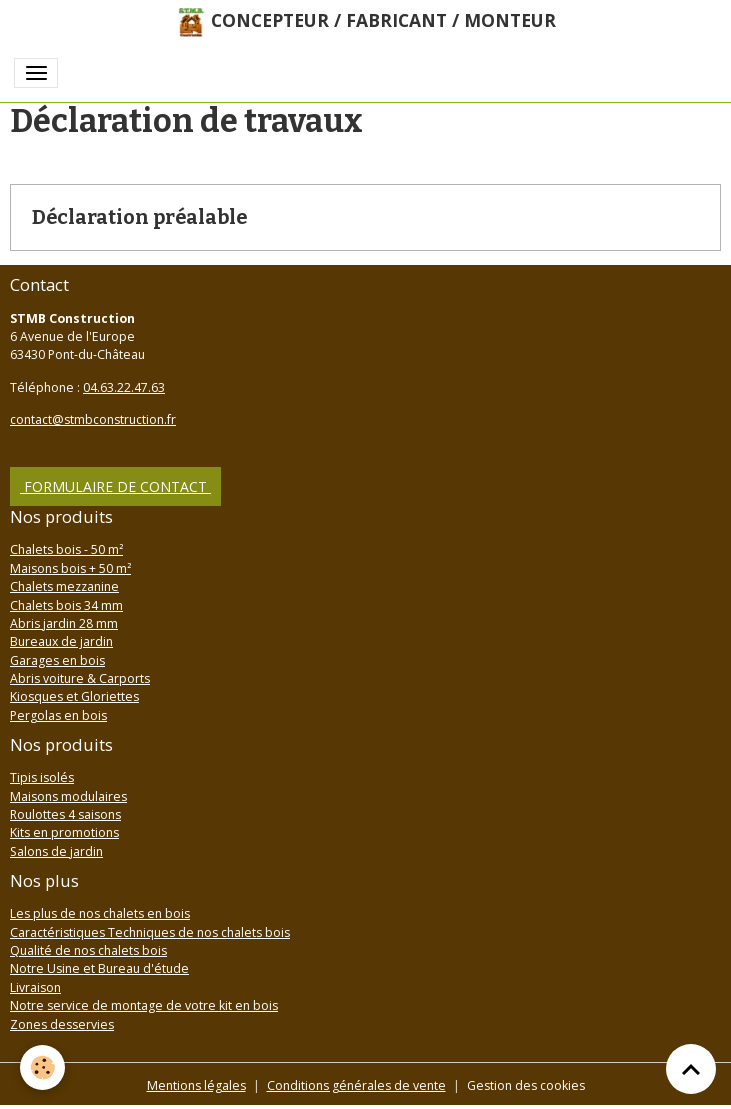  Describe the element at coordinates (691, 1069) in the screenshot. I see `[Scroll top]` at that location.